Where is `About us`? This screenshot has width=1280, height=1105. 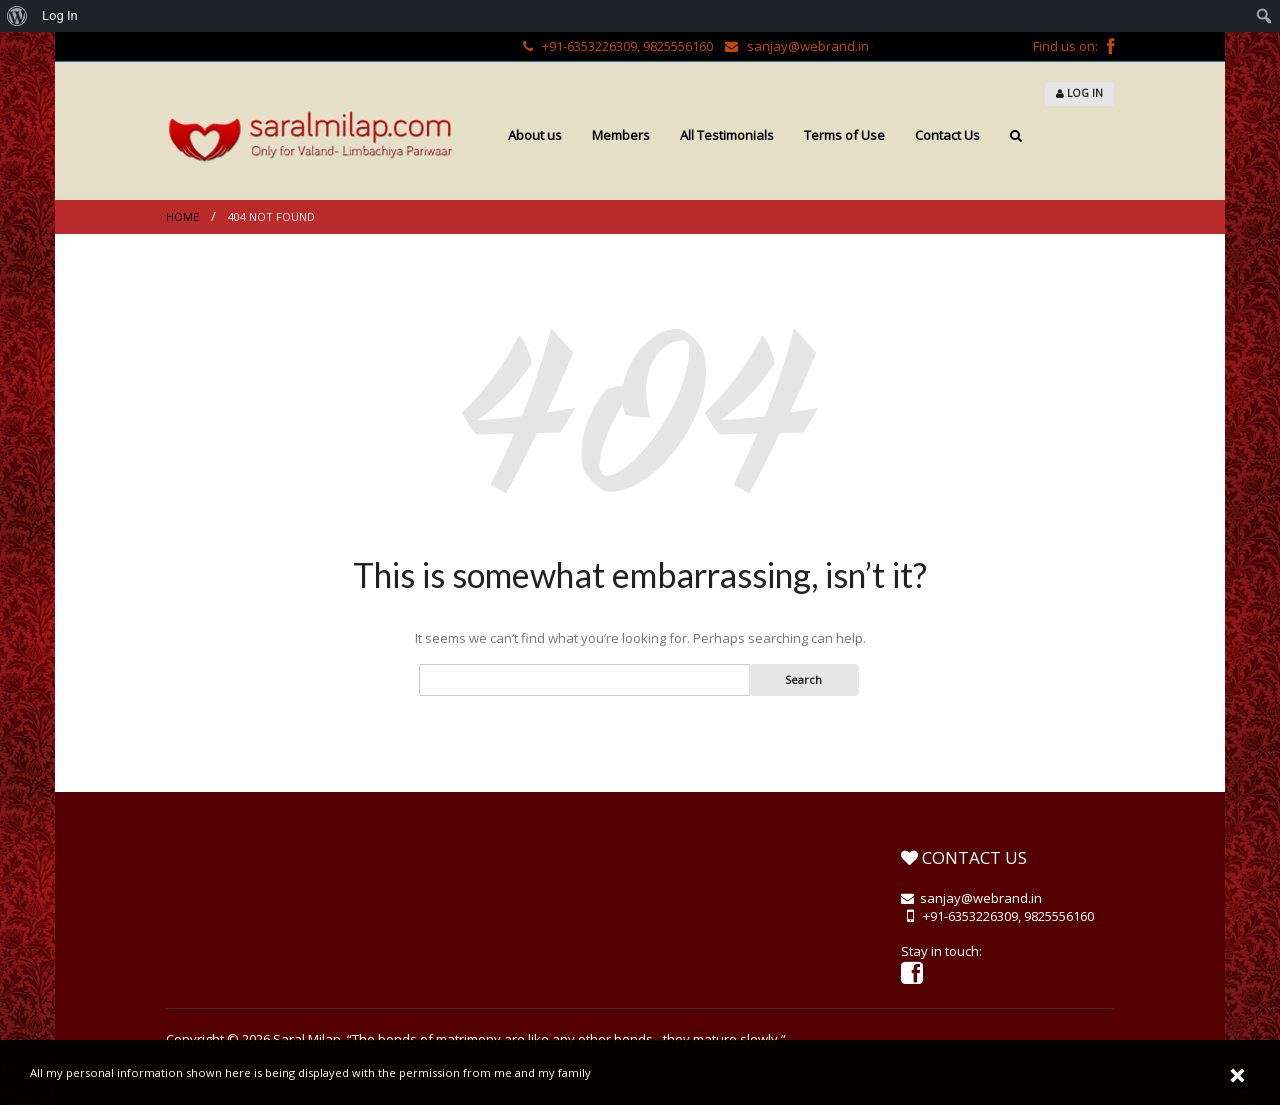
About us is located at coordinates (535, 135).